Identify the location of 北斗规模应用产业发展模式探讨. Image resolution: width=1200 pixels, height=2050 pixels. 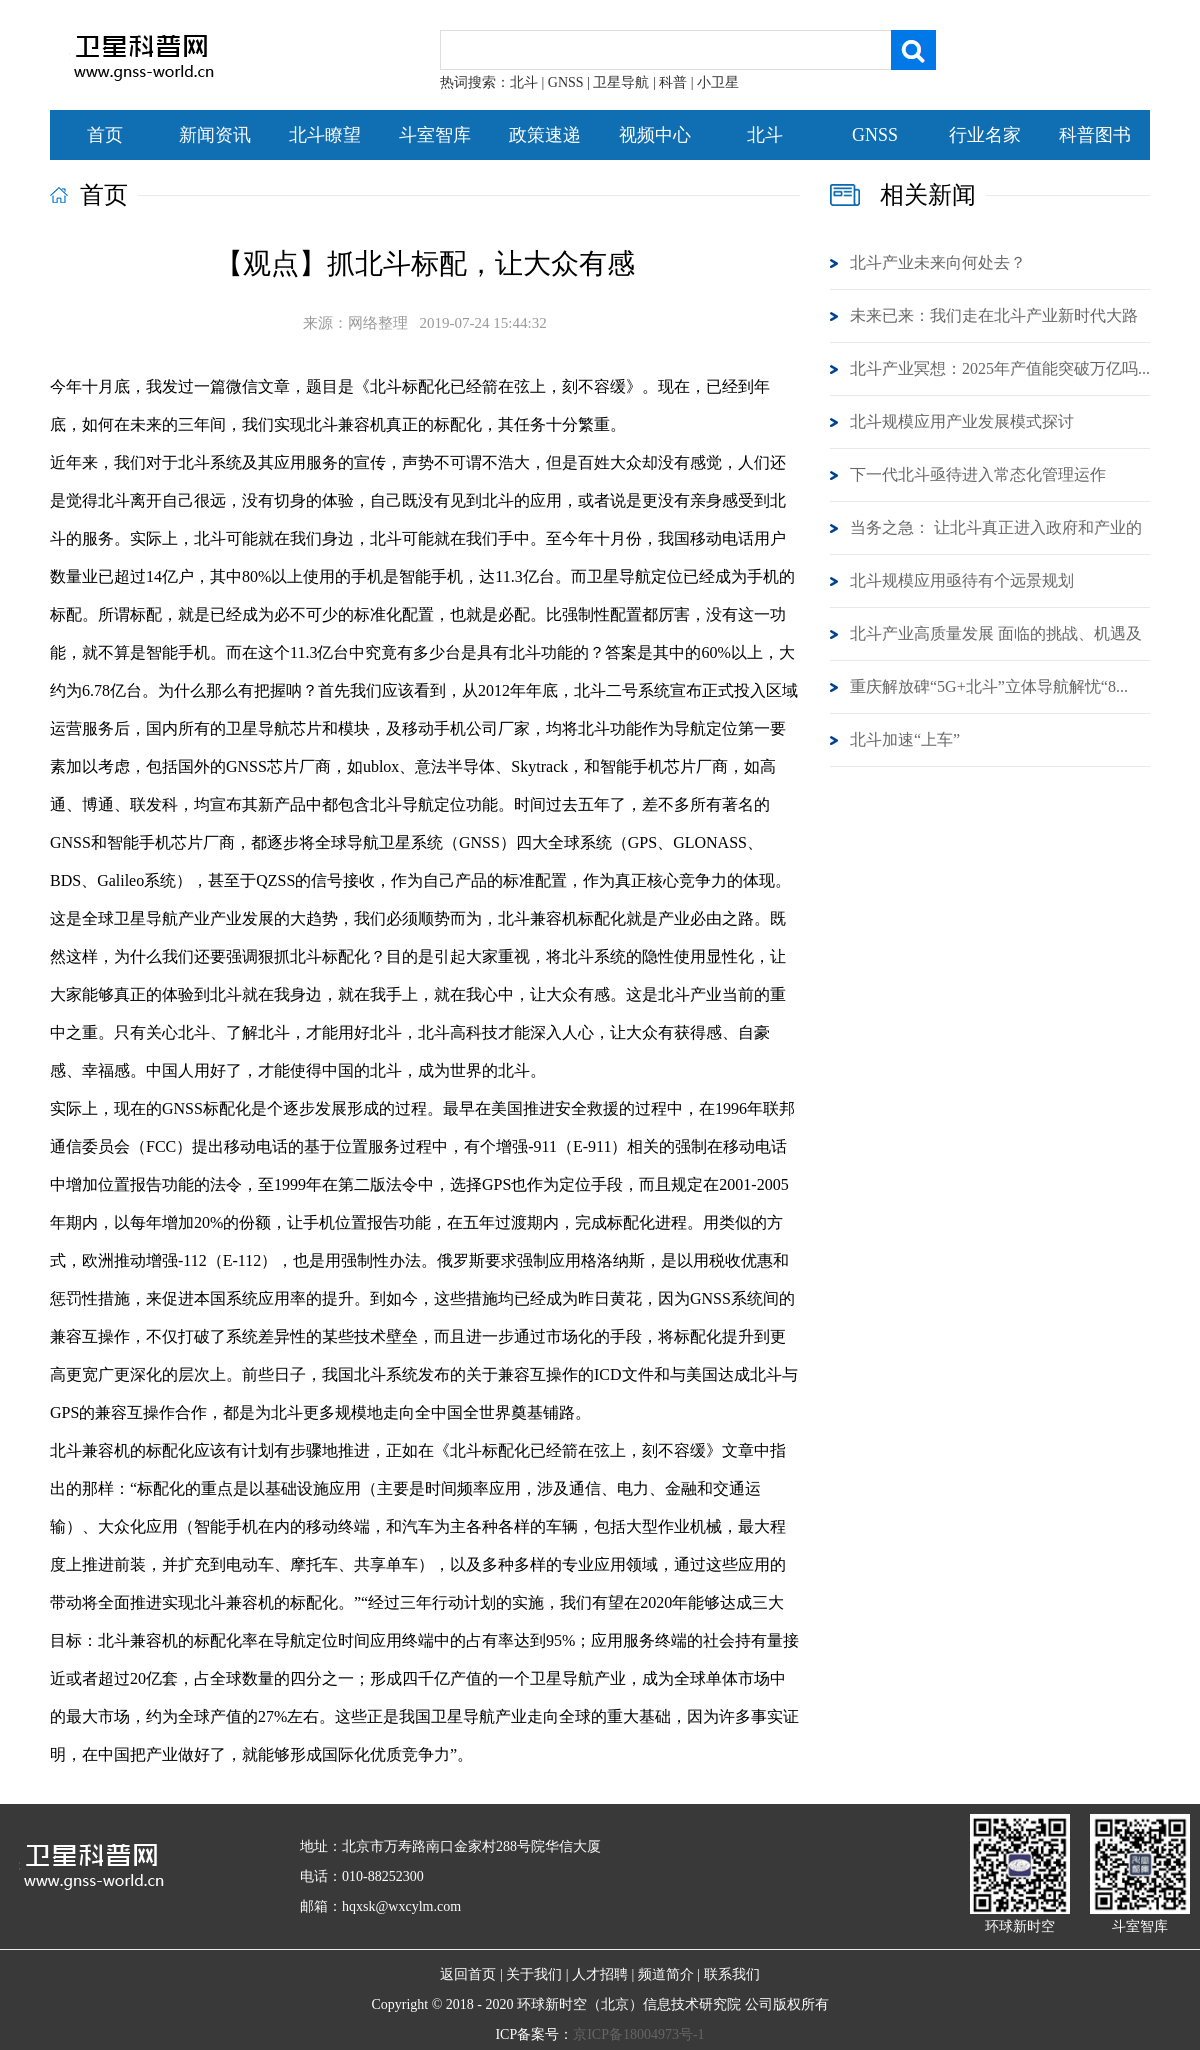
(962, 421).